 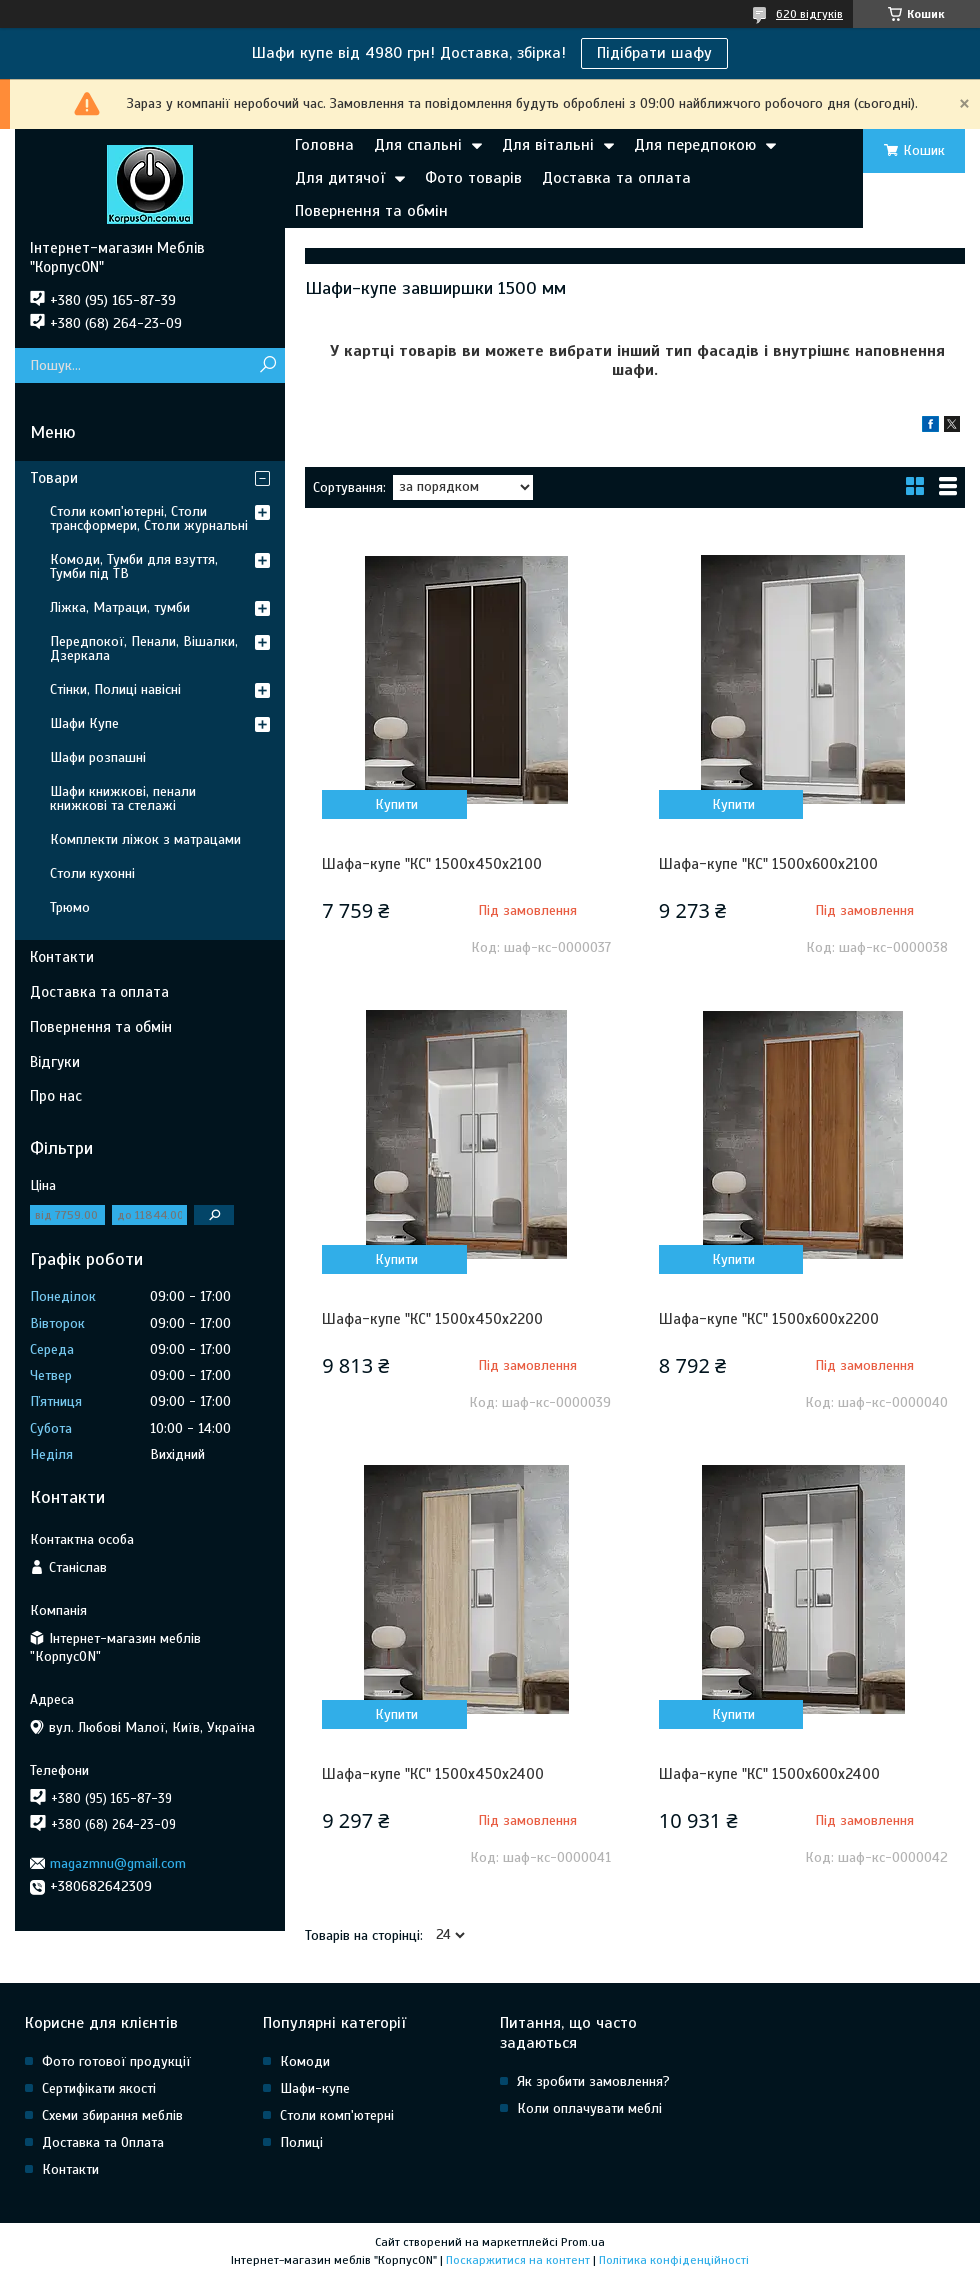 I want to click on Комоди, so click(x=305, y=2061).